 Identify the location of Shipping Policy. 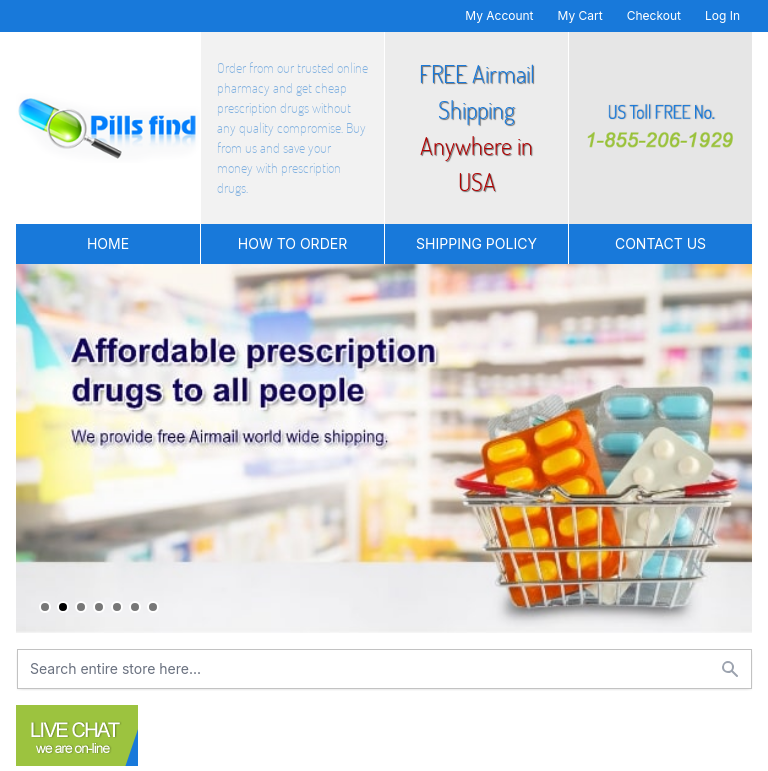
(476, 243).